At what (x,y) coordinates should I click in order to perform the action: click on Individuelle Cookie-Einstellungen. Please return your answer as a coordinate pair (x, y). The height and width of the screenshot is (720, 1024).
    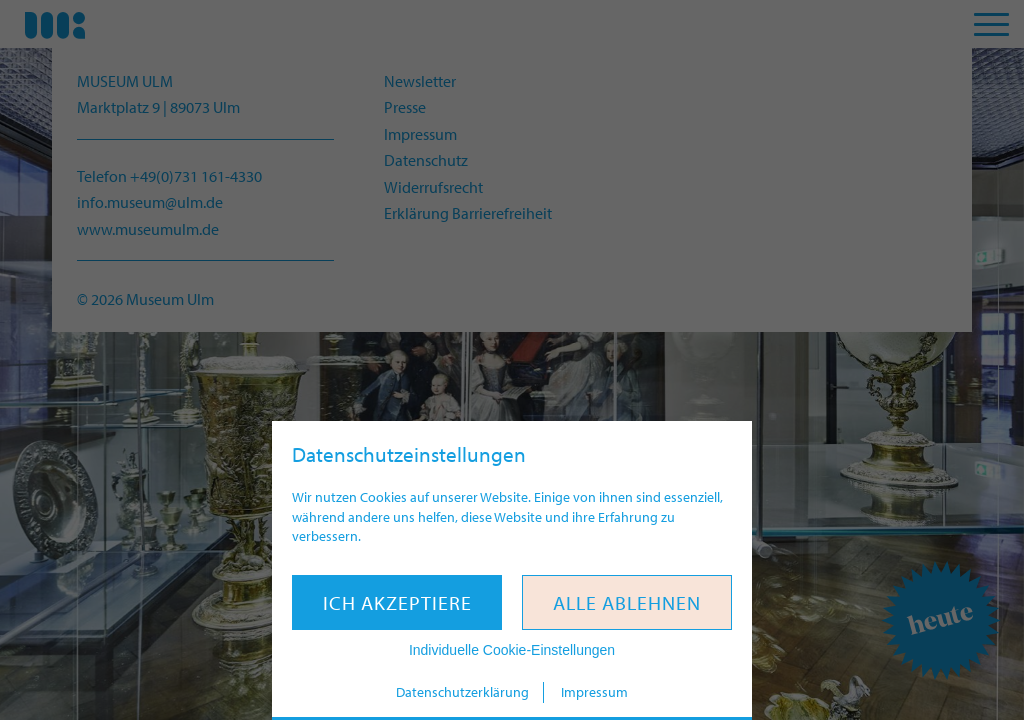
    Looking at the image, I should click on (512, 650).